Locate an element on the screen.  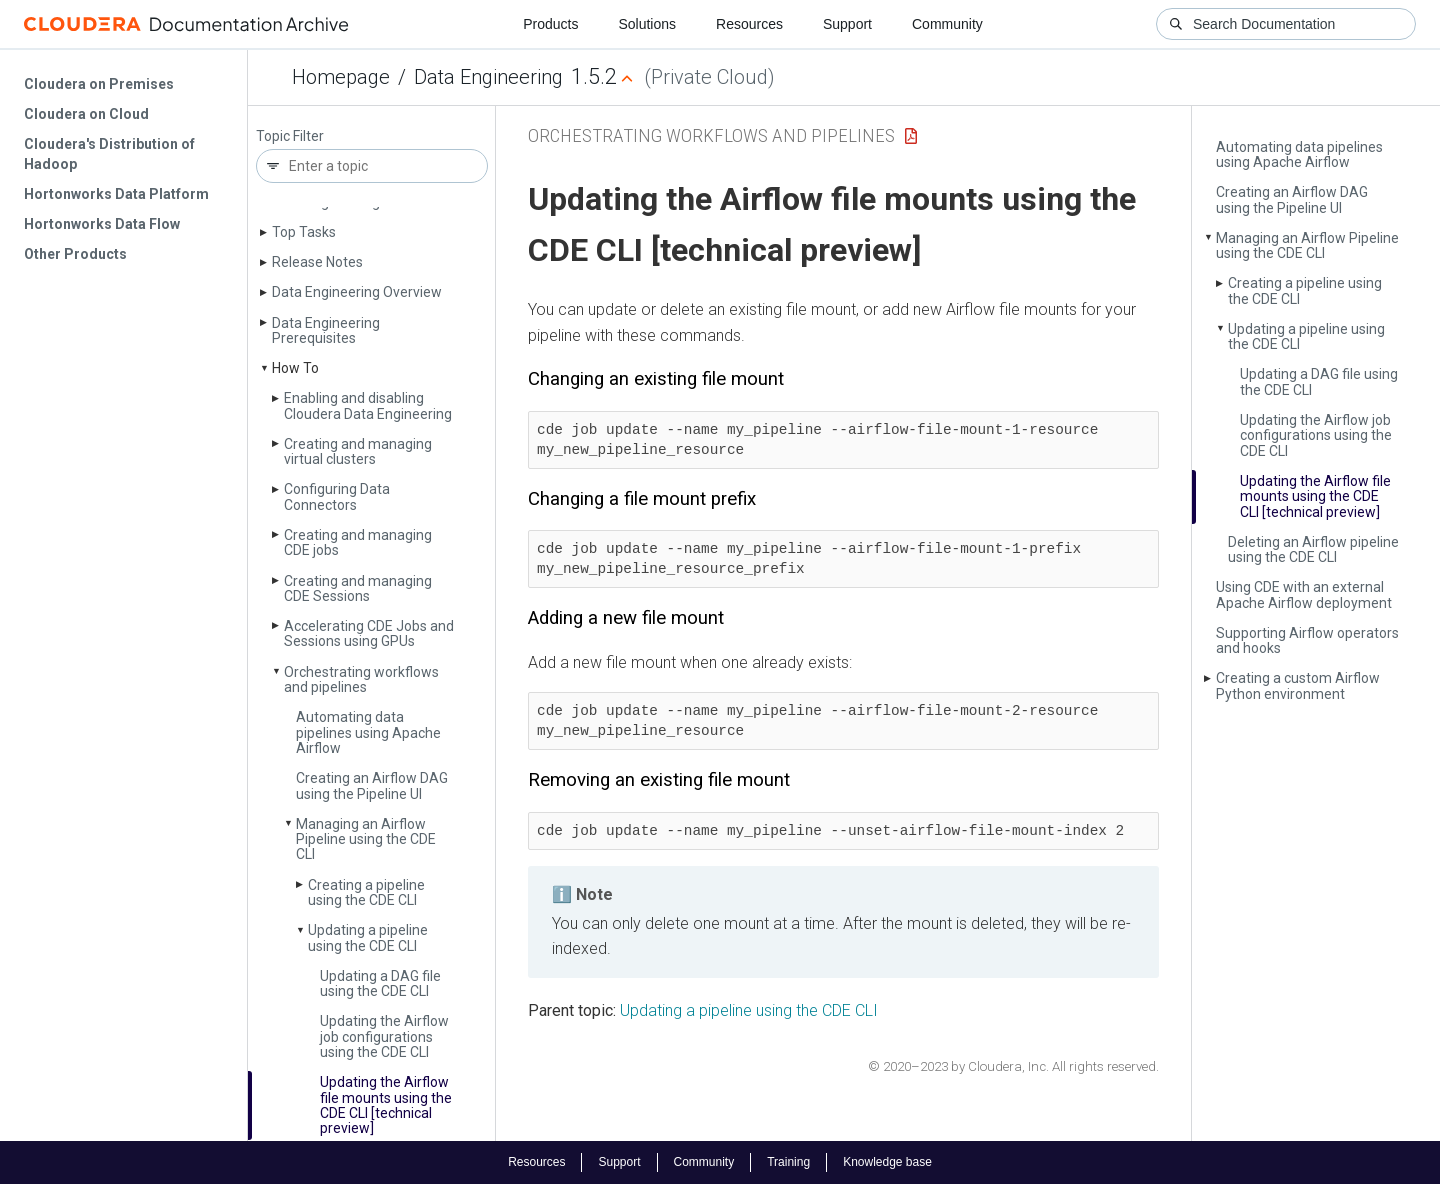
Solutions is located at coordinates (647, 24).